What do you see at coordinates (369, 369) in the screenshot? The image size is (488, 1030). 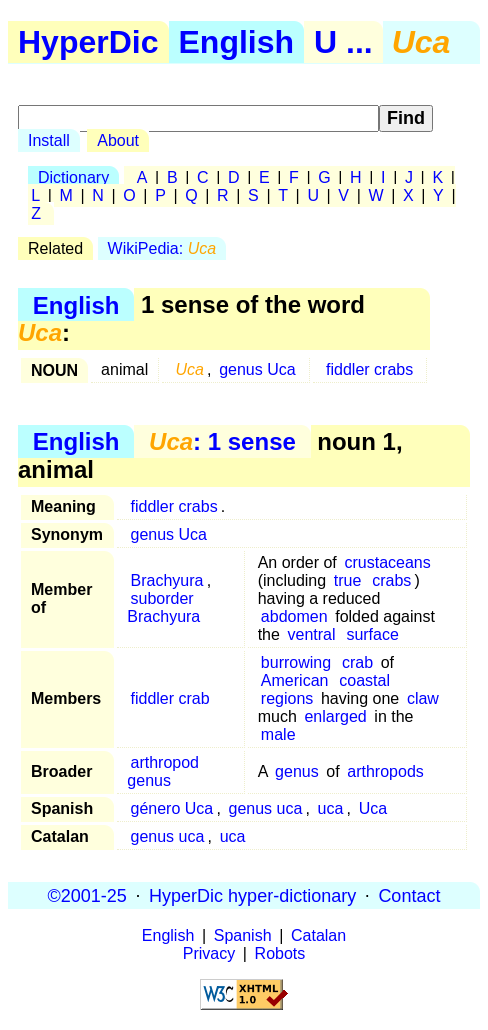 I see `fiddler crabs` at bounding box center [369, 369].